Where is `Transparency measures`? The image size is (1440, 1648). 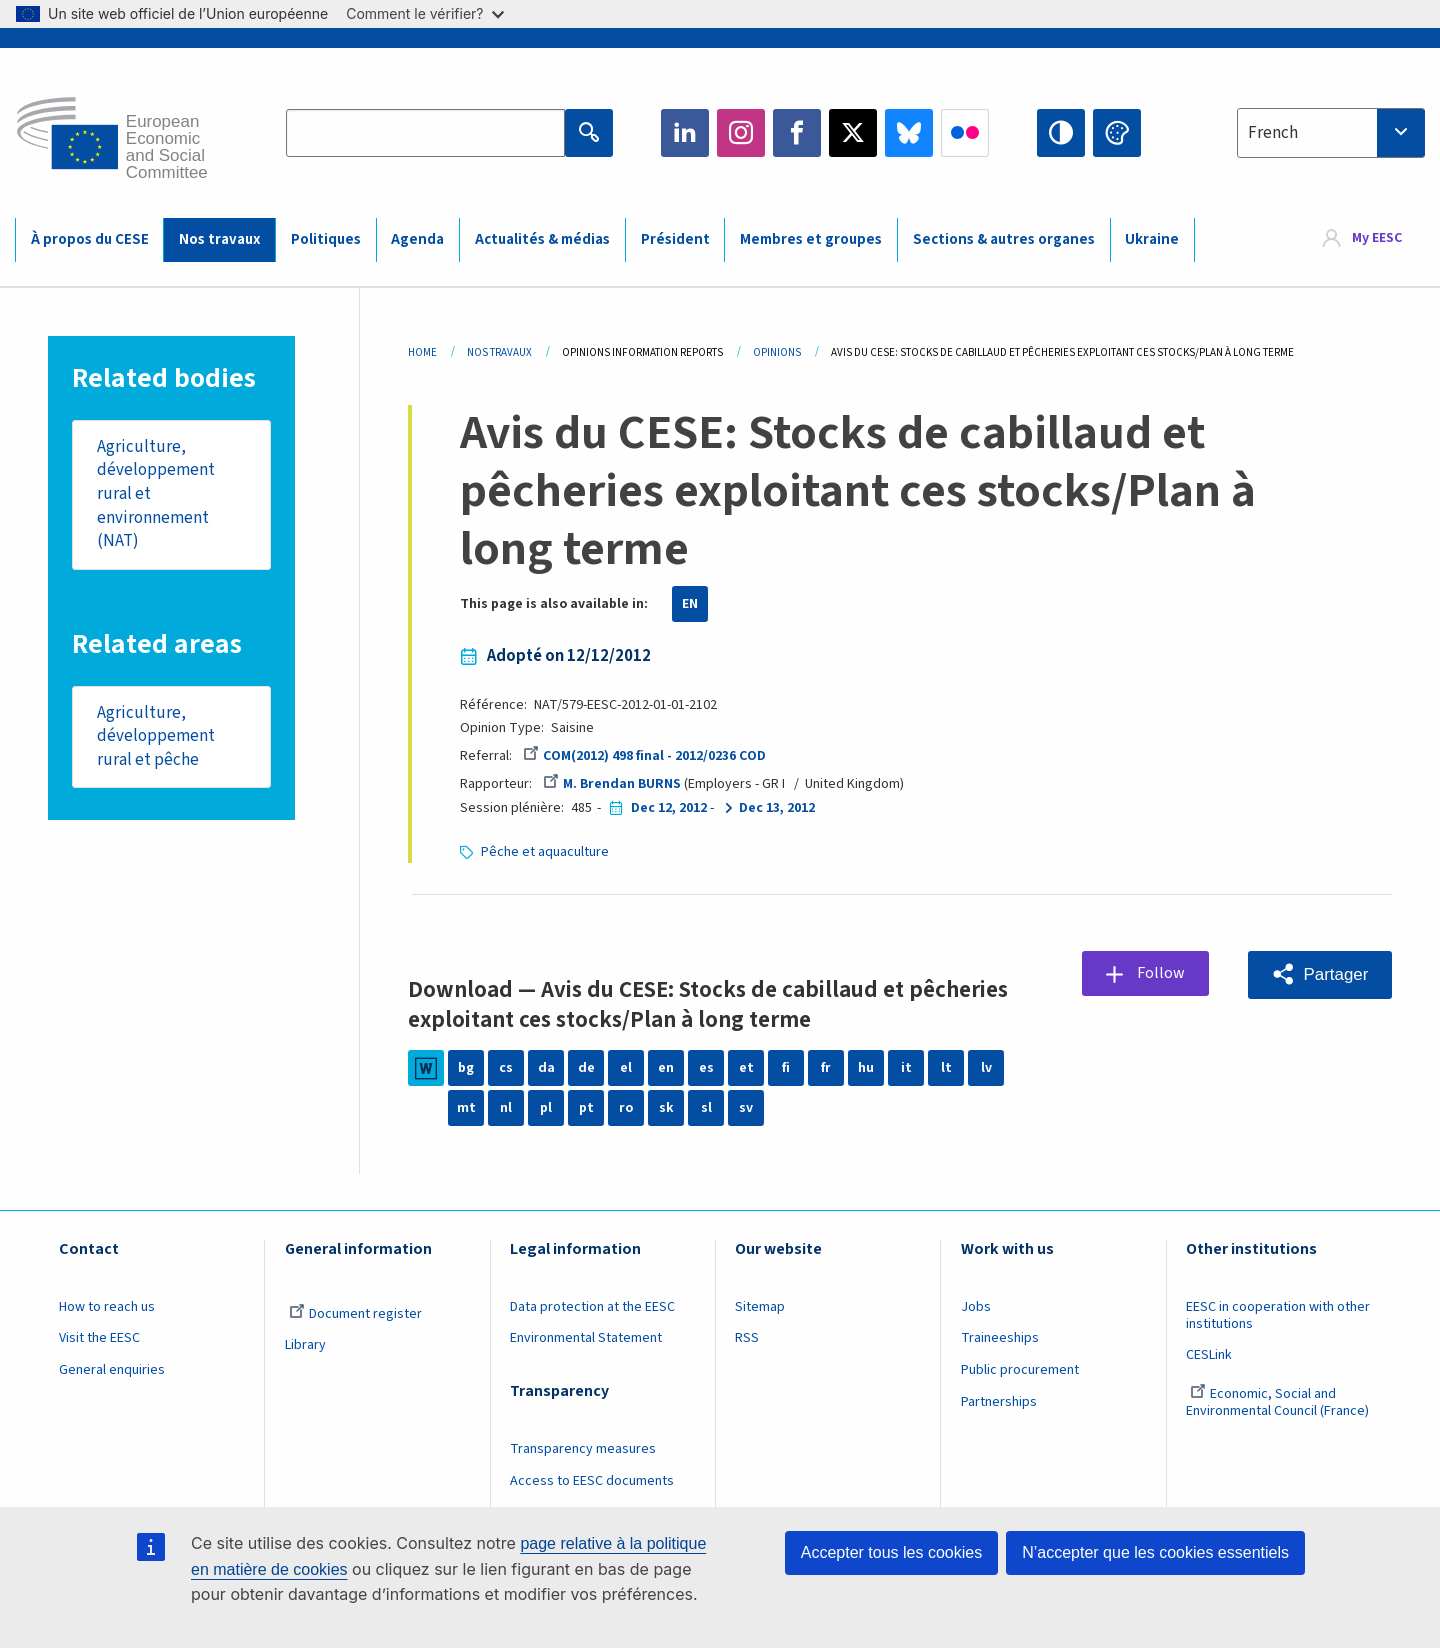 Transparency measures is located at coordinates (583, 1449).